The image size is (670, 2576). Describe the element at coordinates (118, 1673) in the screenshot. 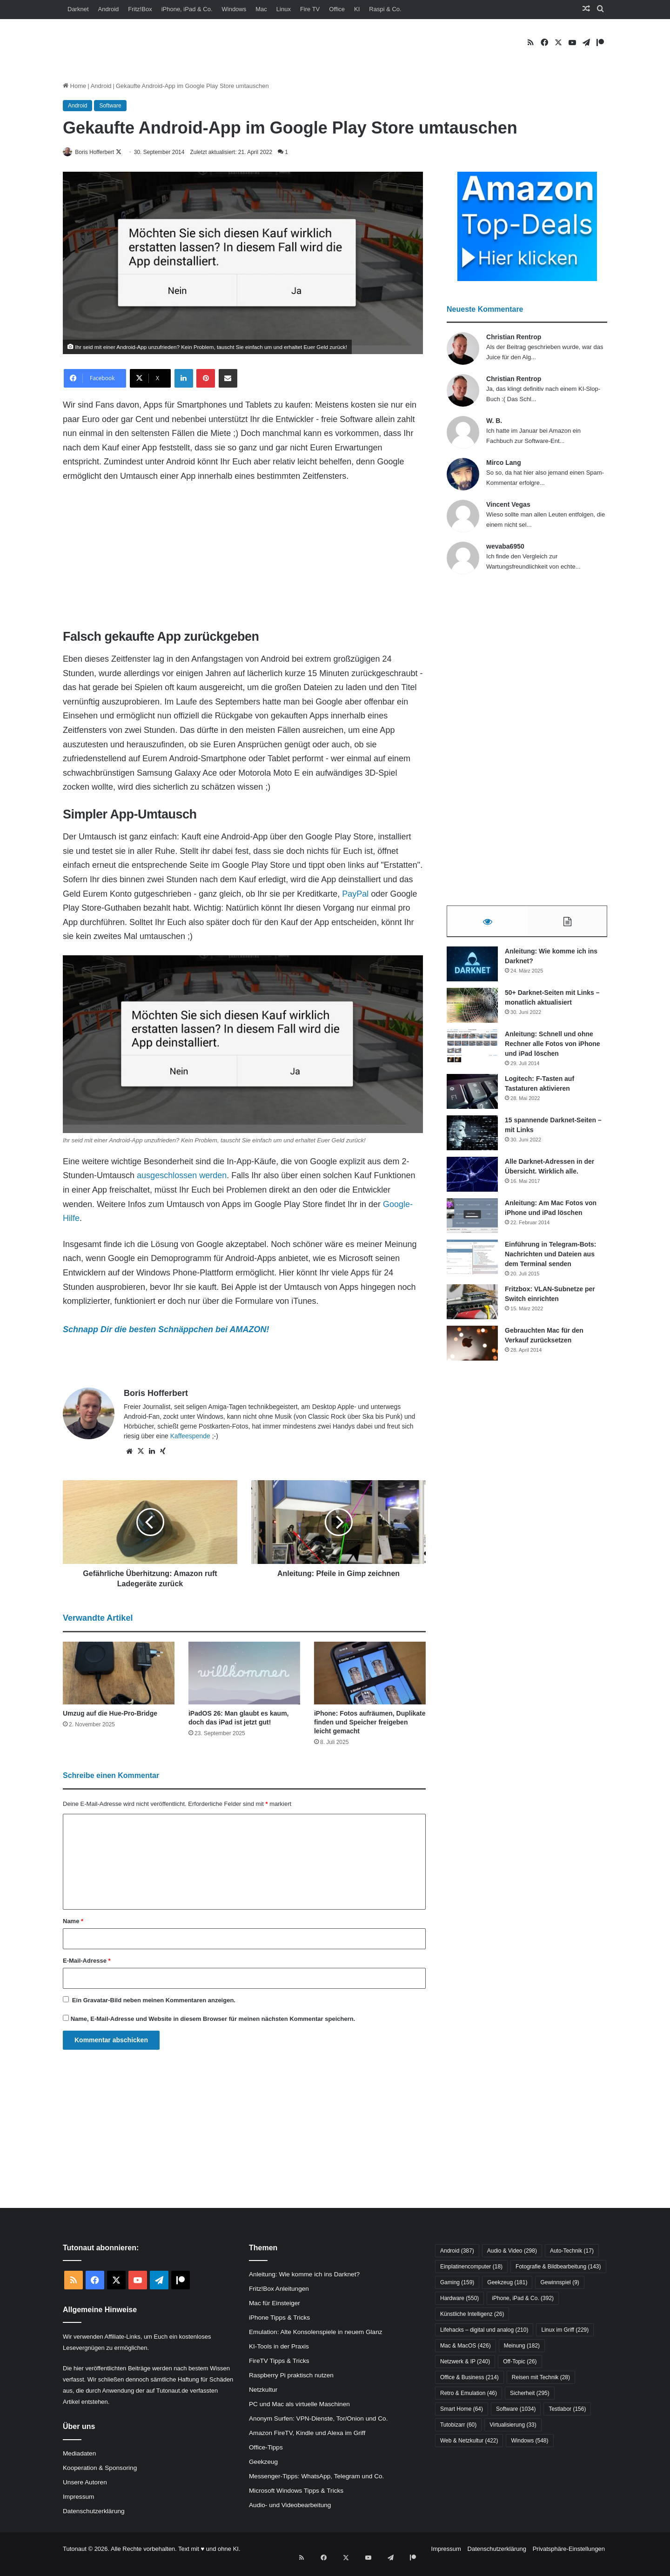

I see `[Umzug auf die Hue-Pro-Bridge]` at that location.